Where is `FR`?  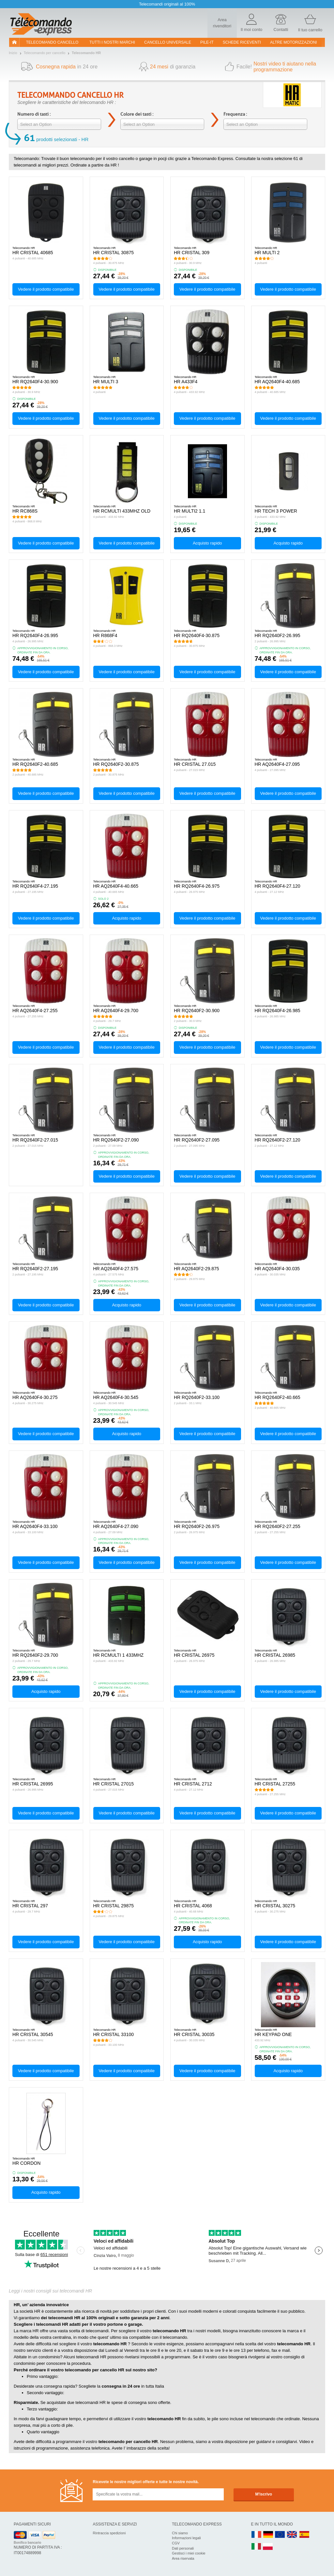
FR is located at coordinates (256, 2535).